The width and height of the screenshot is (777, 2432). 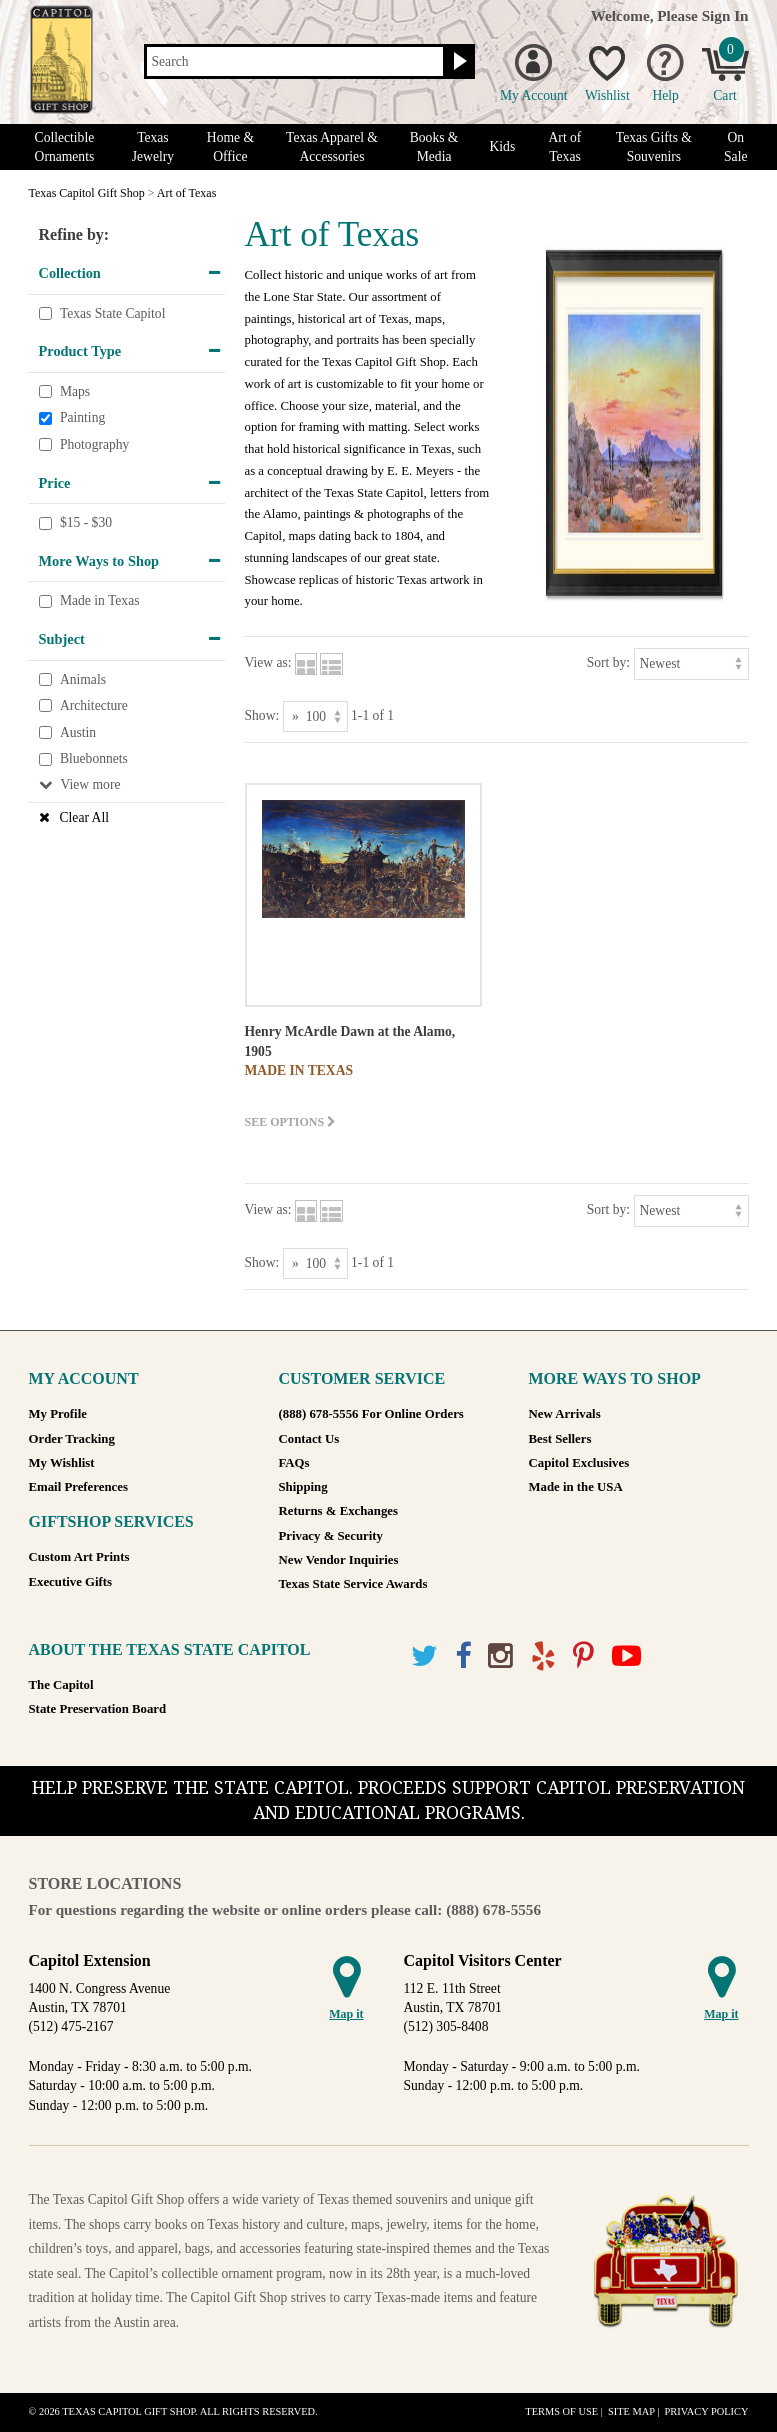 What do you see at coordinates (65, 147) in the screenshot?
I see `Collectible Ornaments` at bounding box center [65, 147].